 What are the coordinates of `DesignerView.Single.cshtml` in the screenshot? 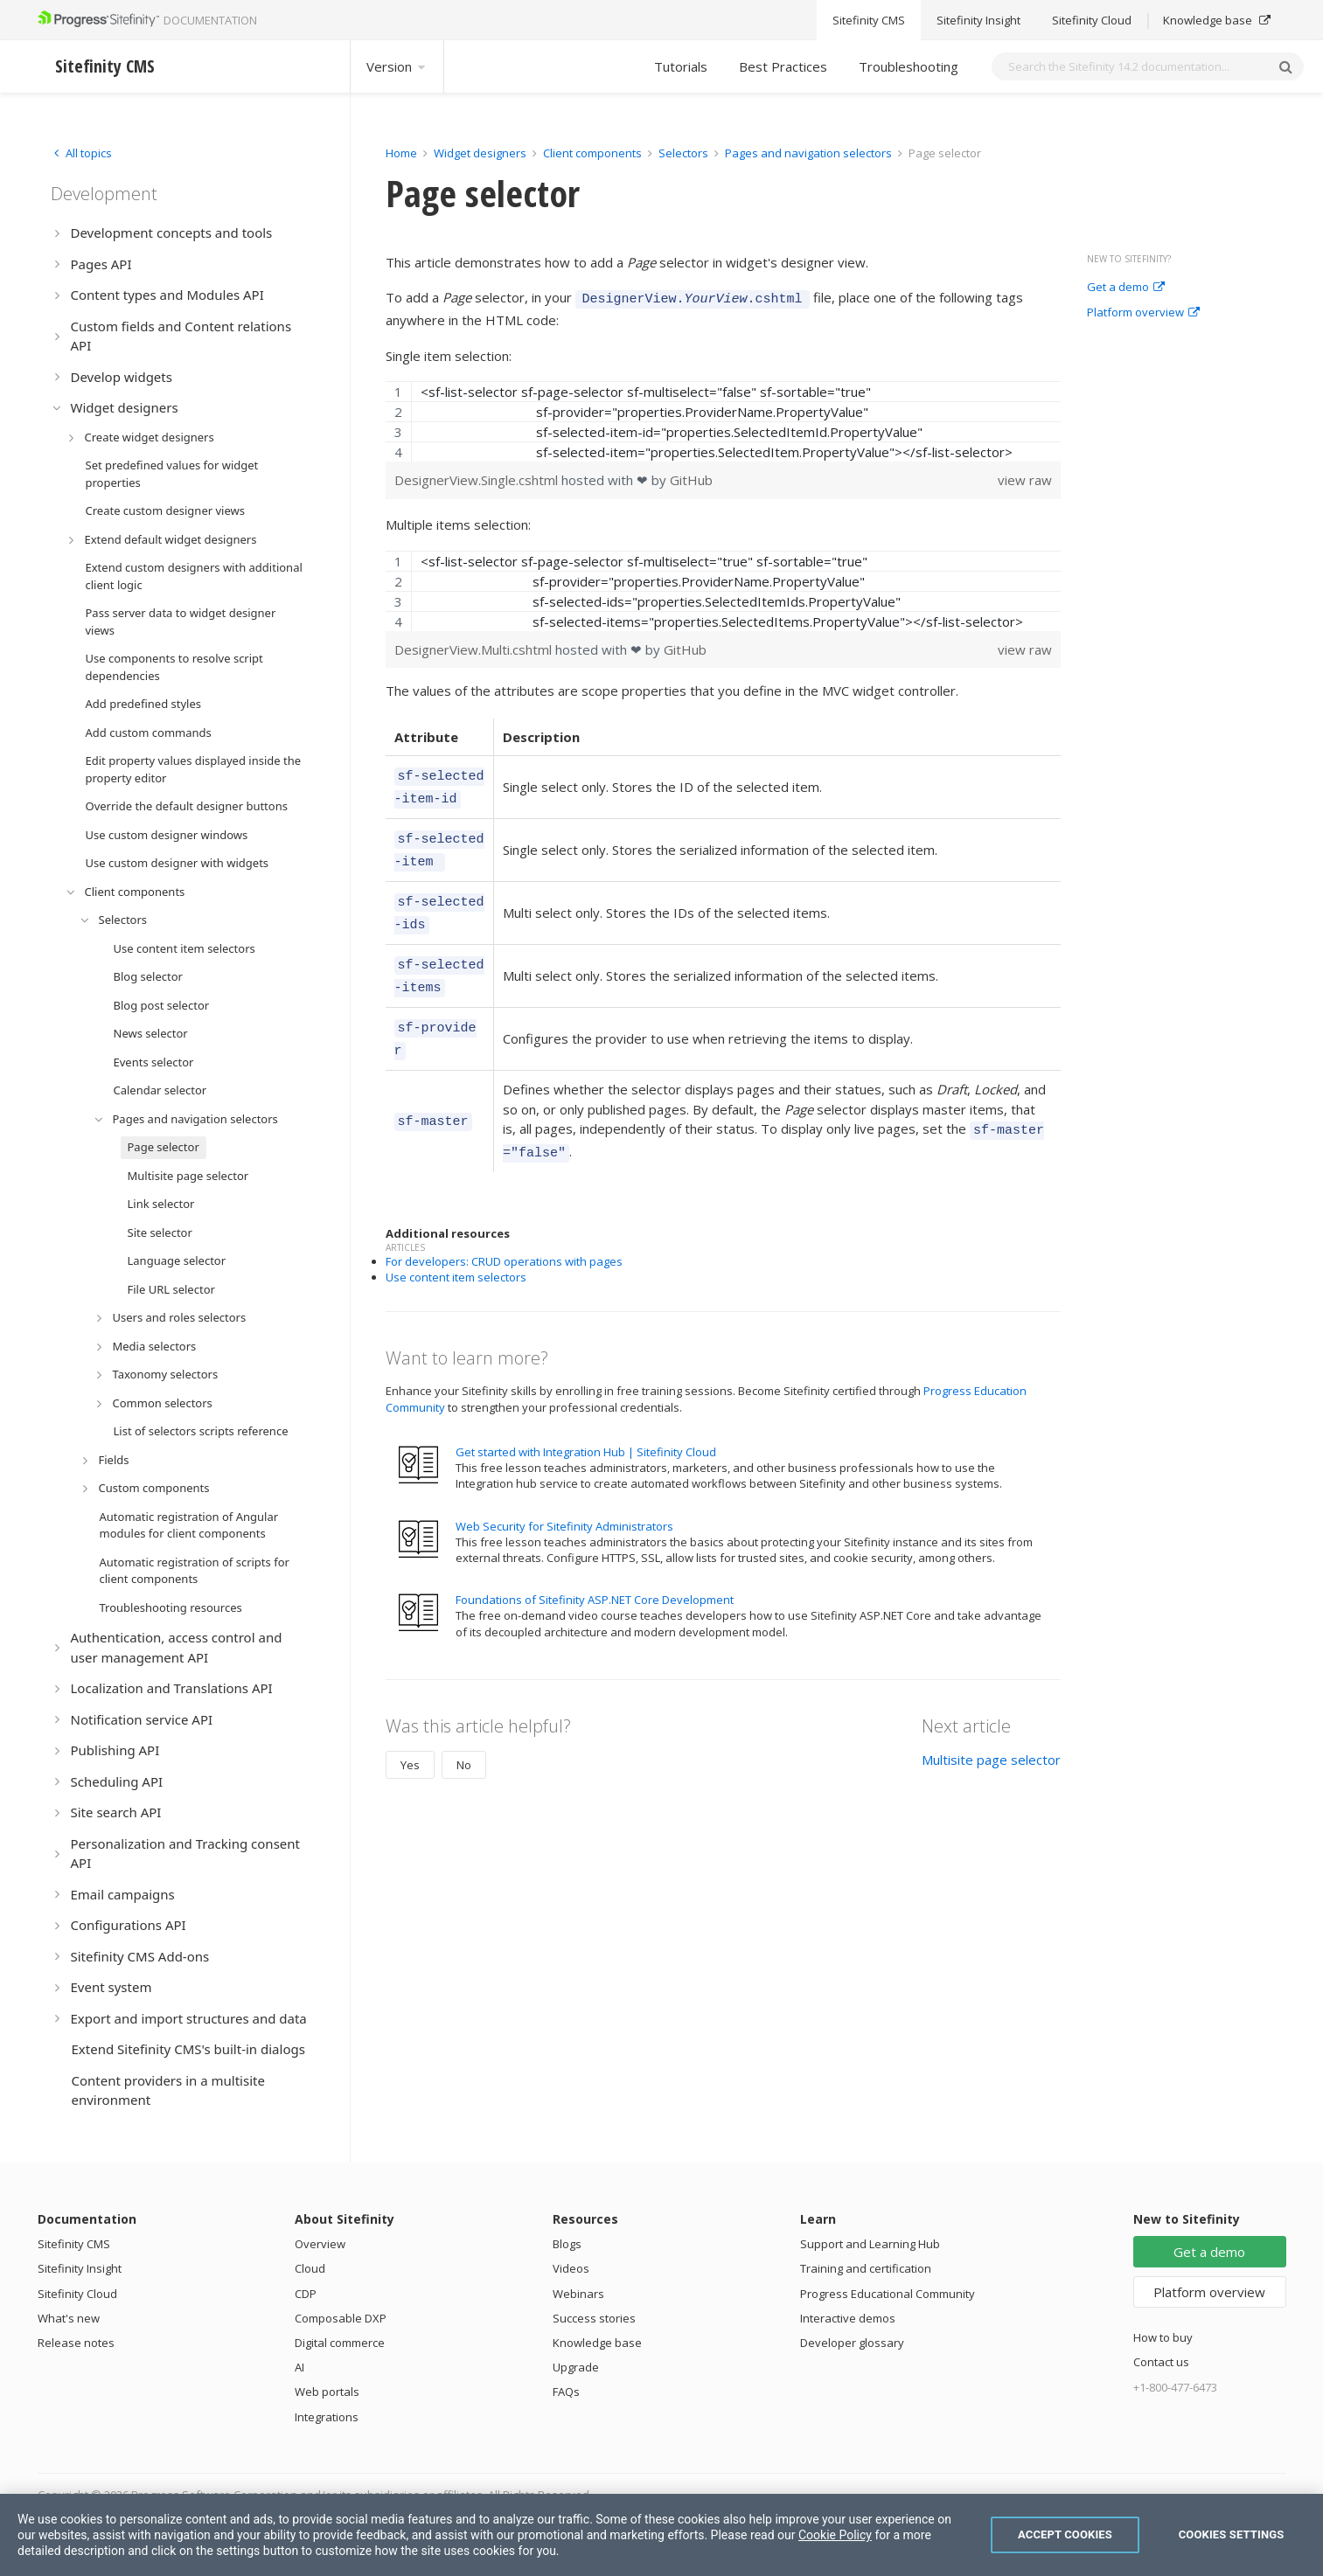 It's located at (477, 477).